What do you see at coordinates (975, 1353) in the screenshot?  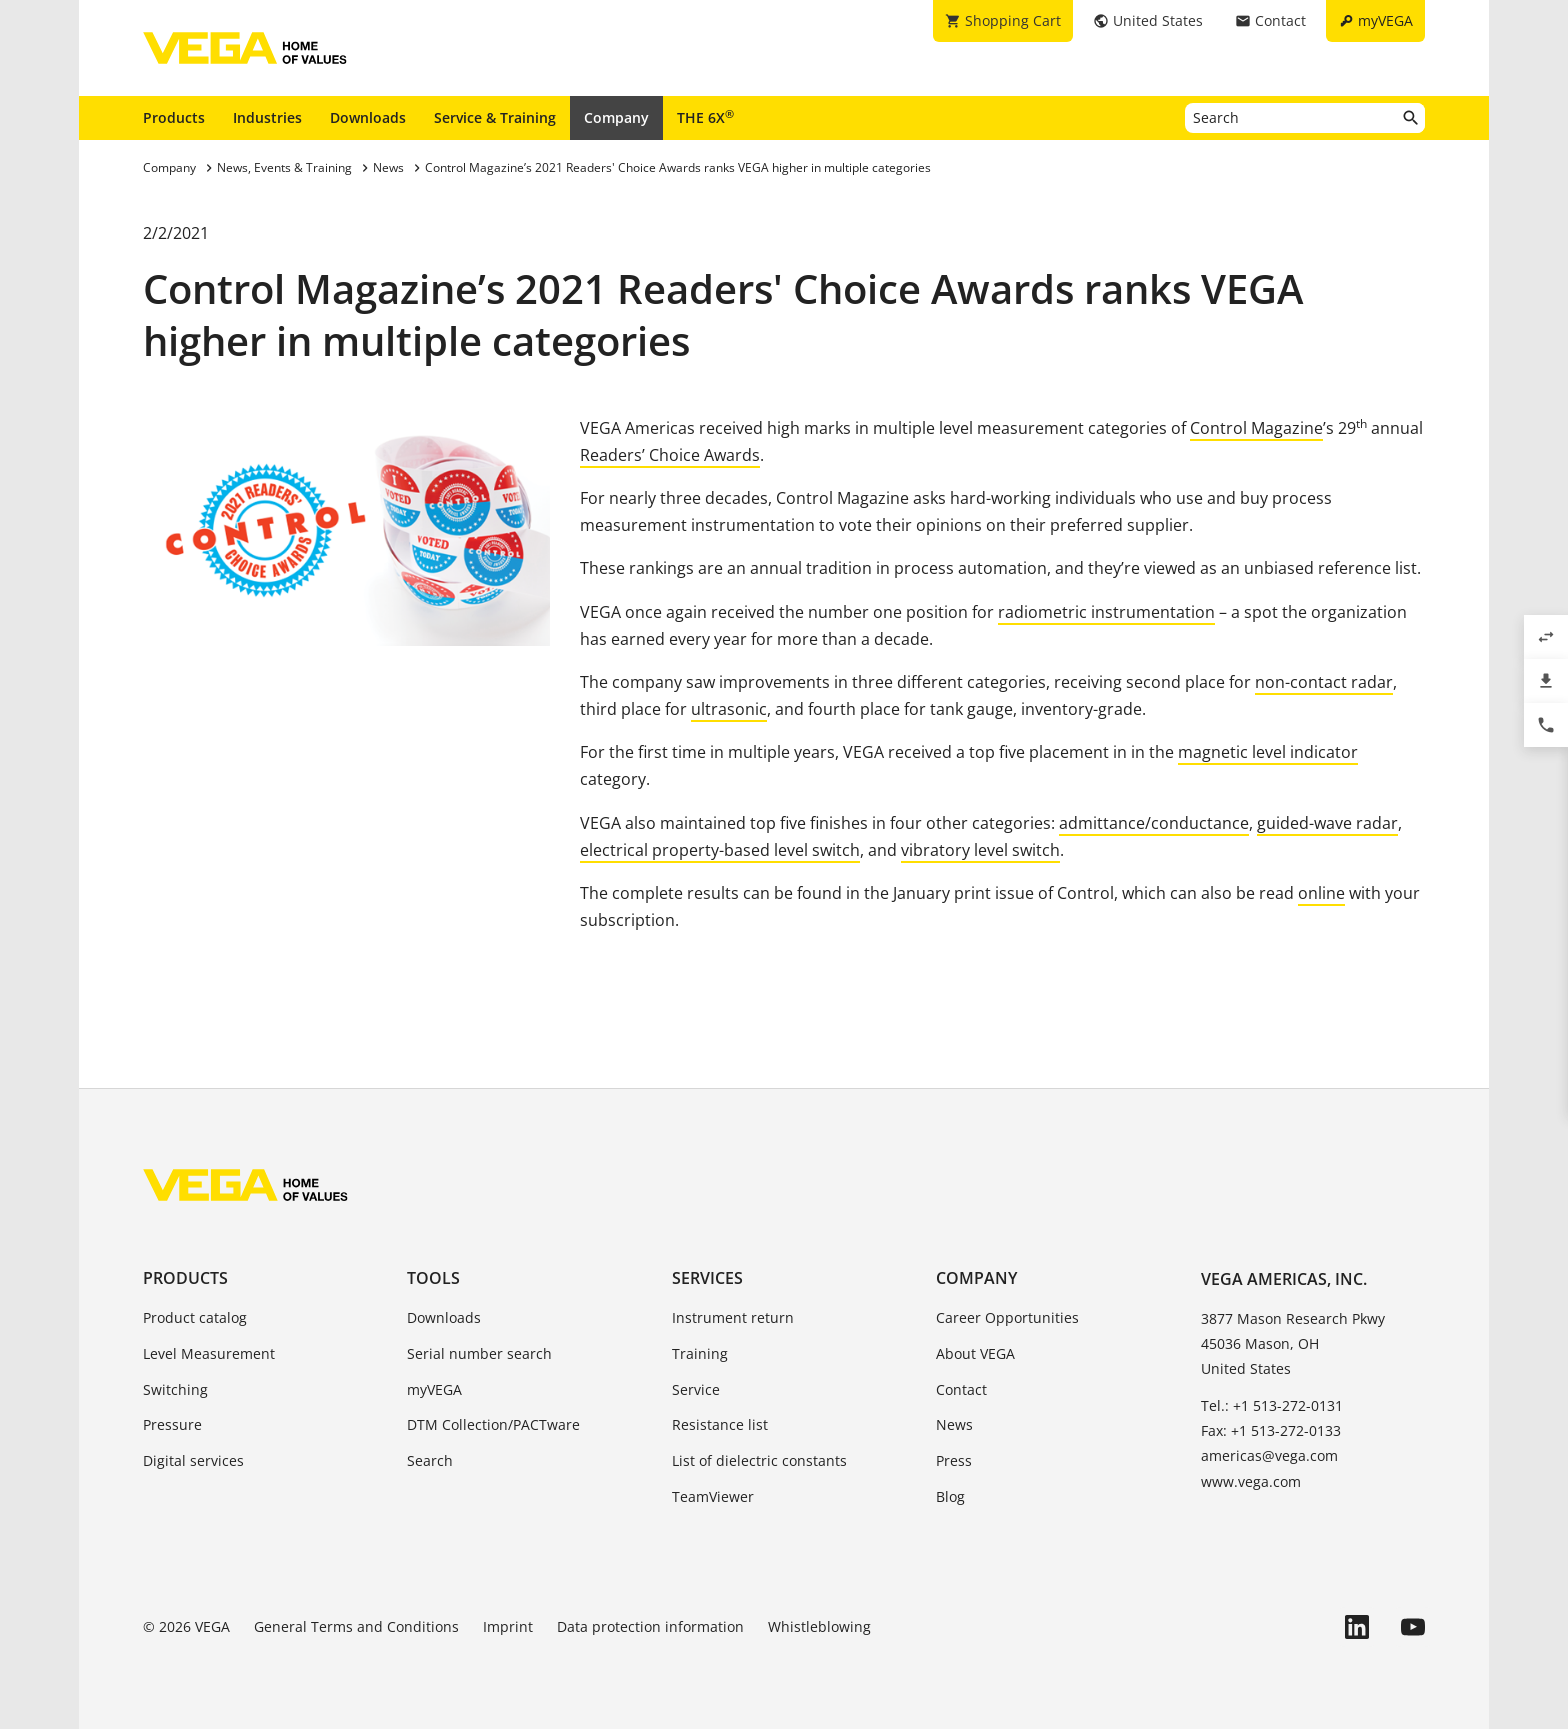 I see `About VEGA` at bounding box center [975, 1353].